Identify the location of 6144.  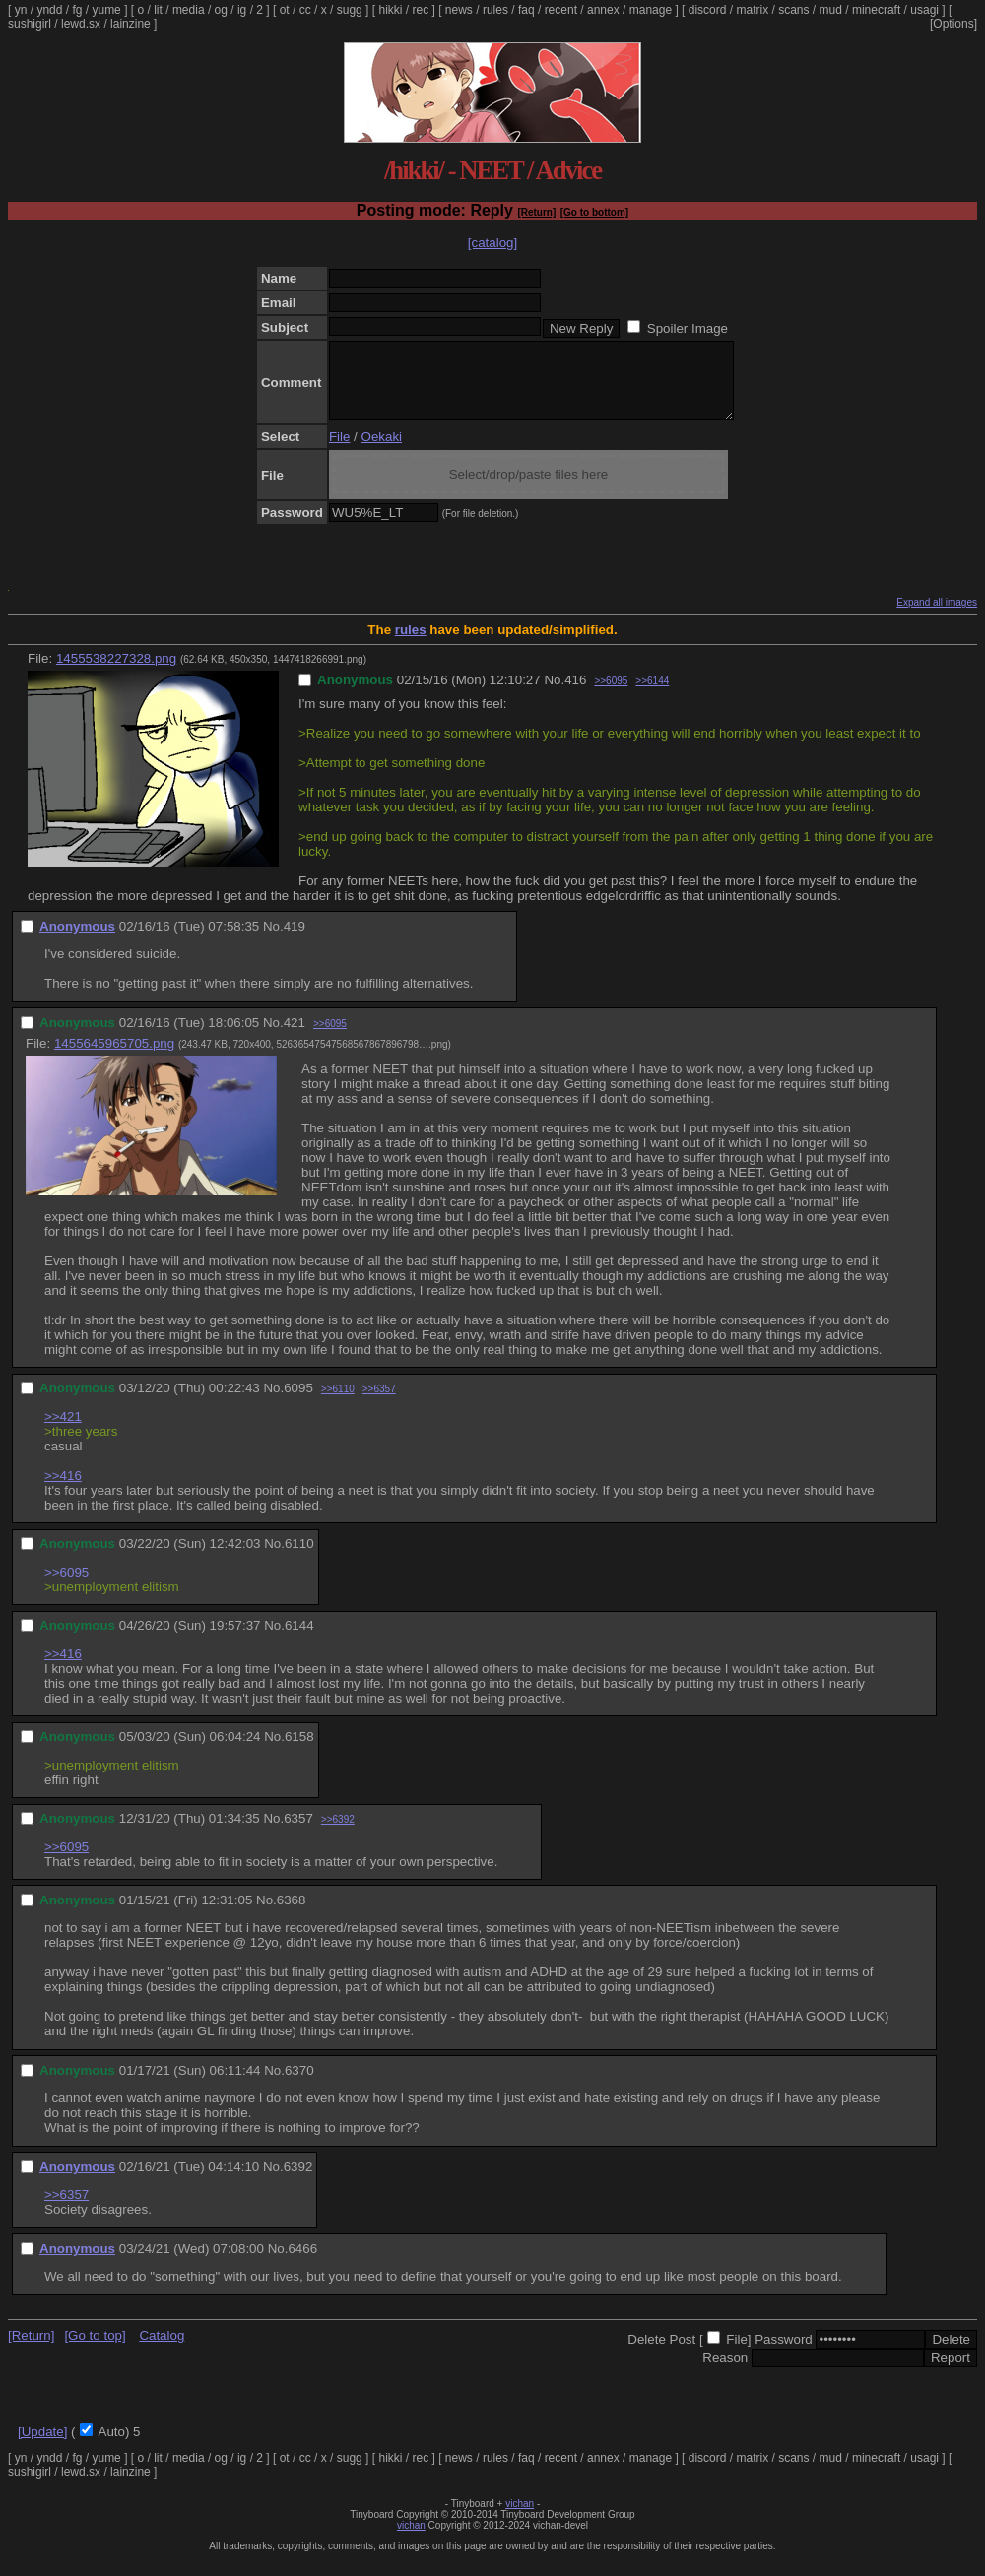
(299, 1640).